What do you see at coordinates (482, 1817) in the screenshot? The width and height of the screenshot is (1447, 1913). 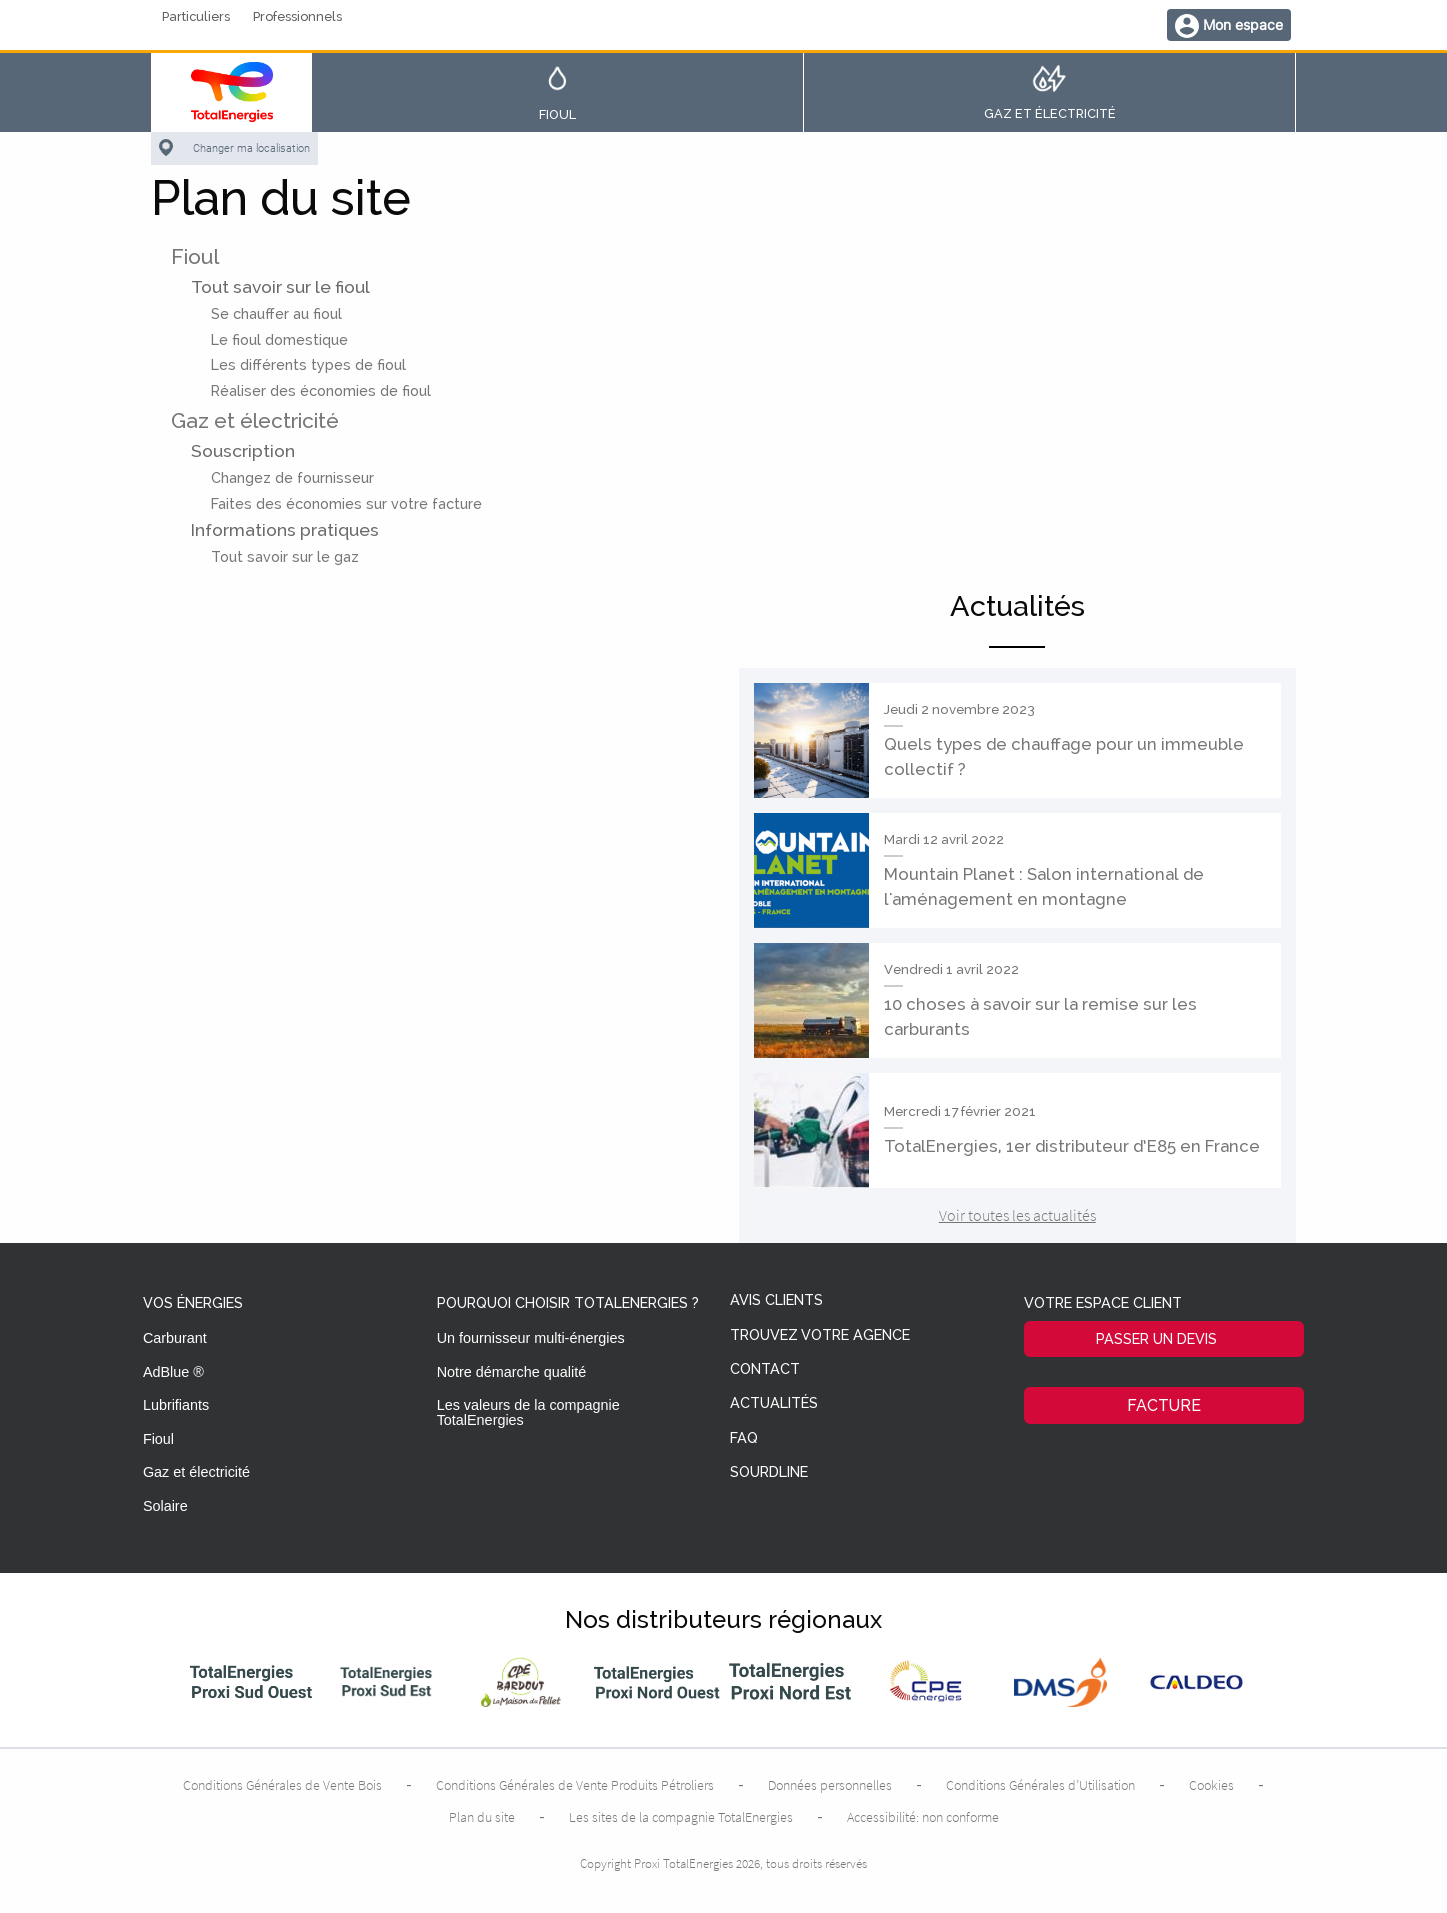 I see `Plan du site` at bounding box center [482, 1817].